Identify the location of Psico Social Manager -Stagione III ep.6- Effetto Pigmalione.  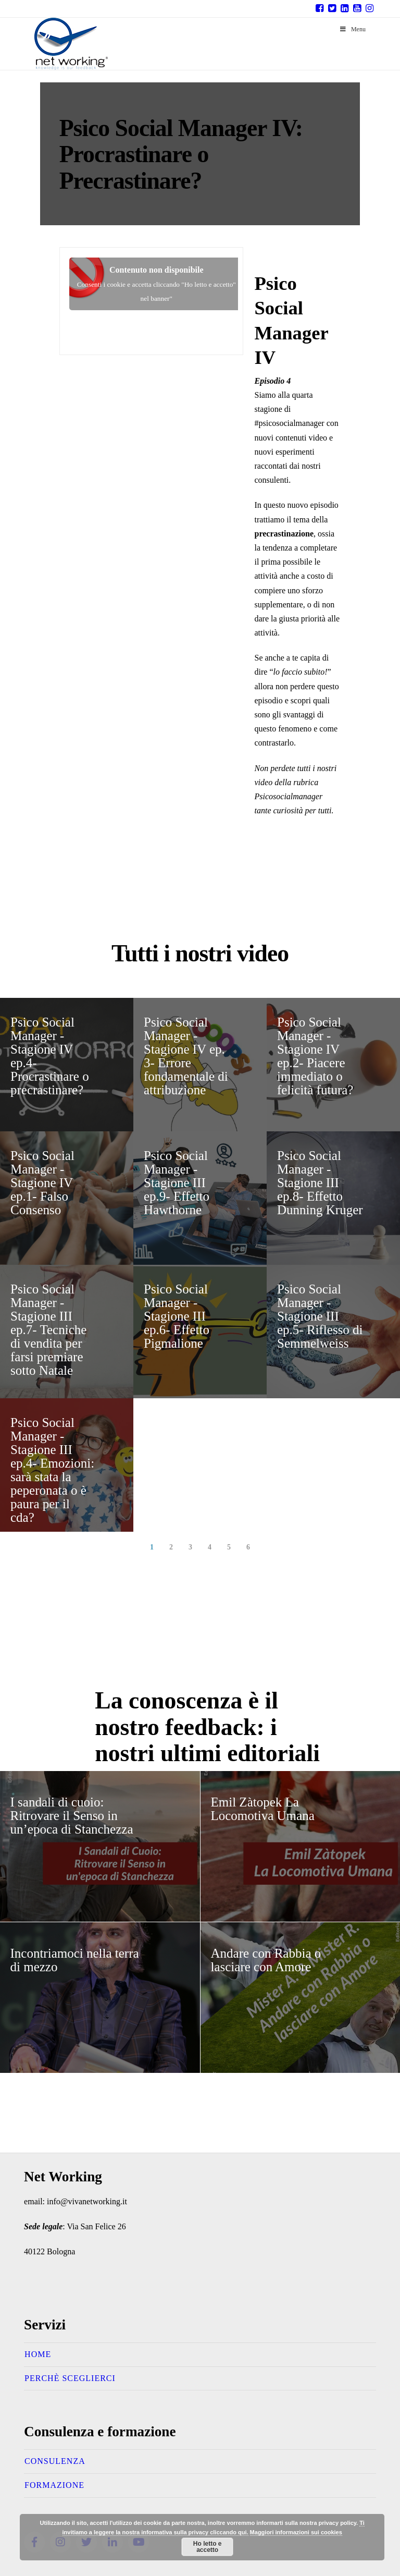
(176, 1316).